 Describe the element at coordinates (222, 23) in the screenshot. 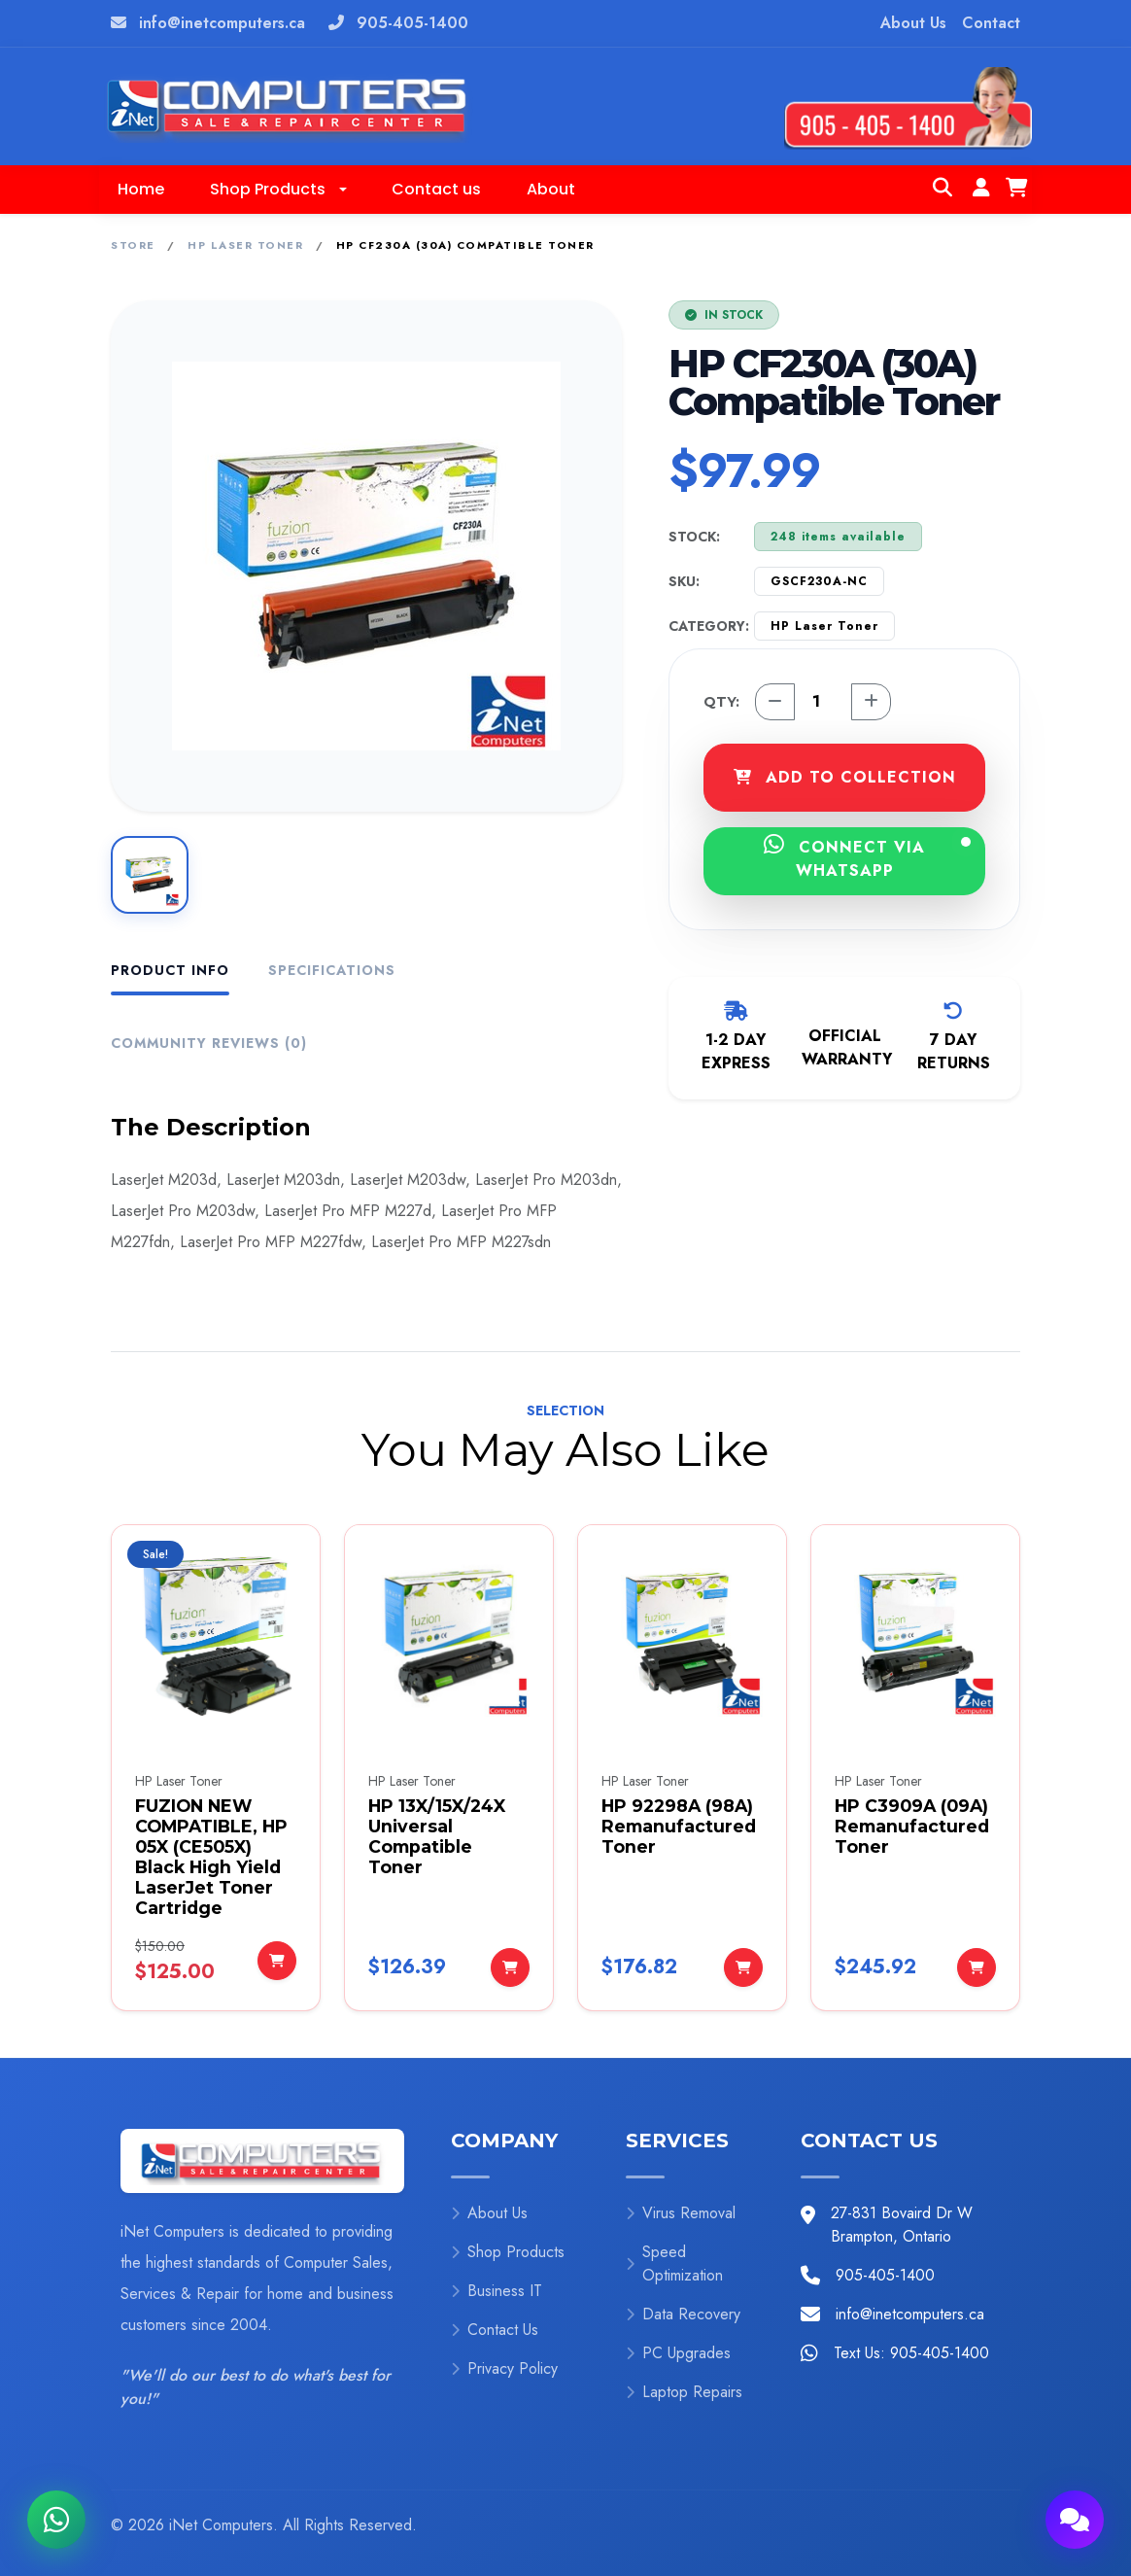

I see `info@inetcomputers.ca` at that location.